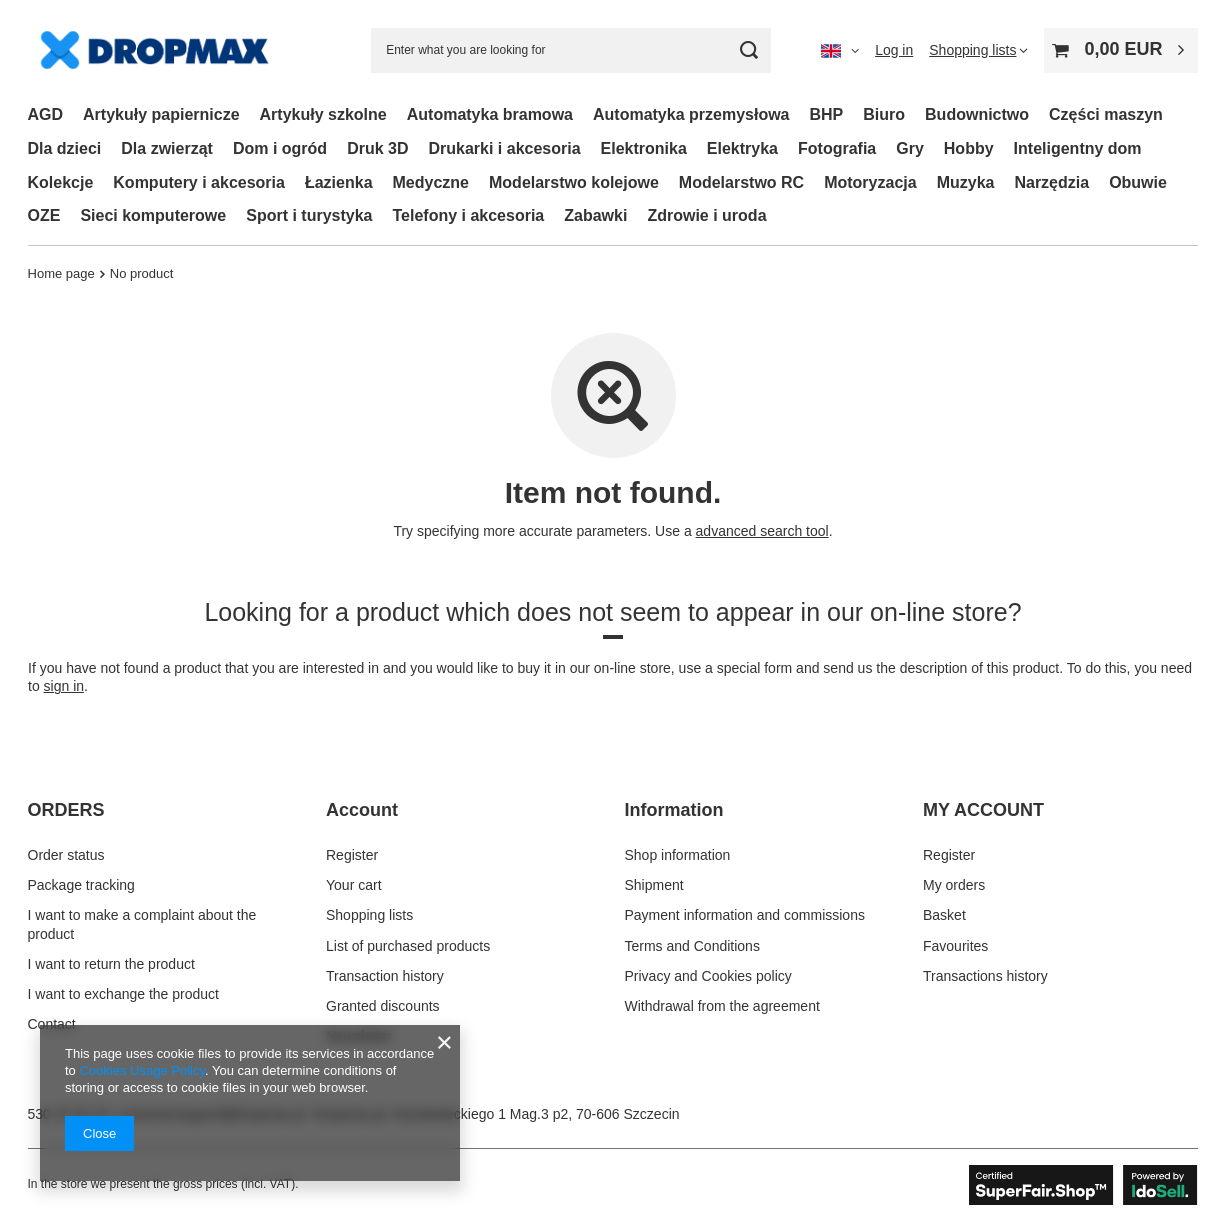  Describe the element at coordinates (504, 148) in the screenshot. I see `Drukarki i akcesoria` at that location.